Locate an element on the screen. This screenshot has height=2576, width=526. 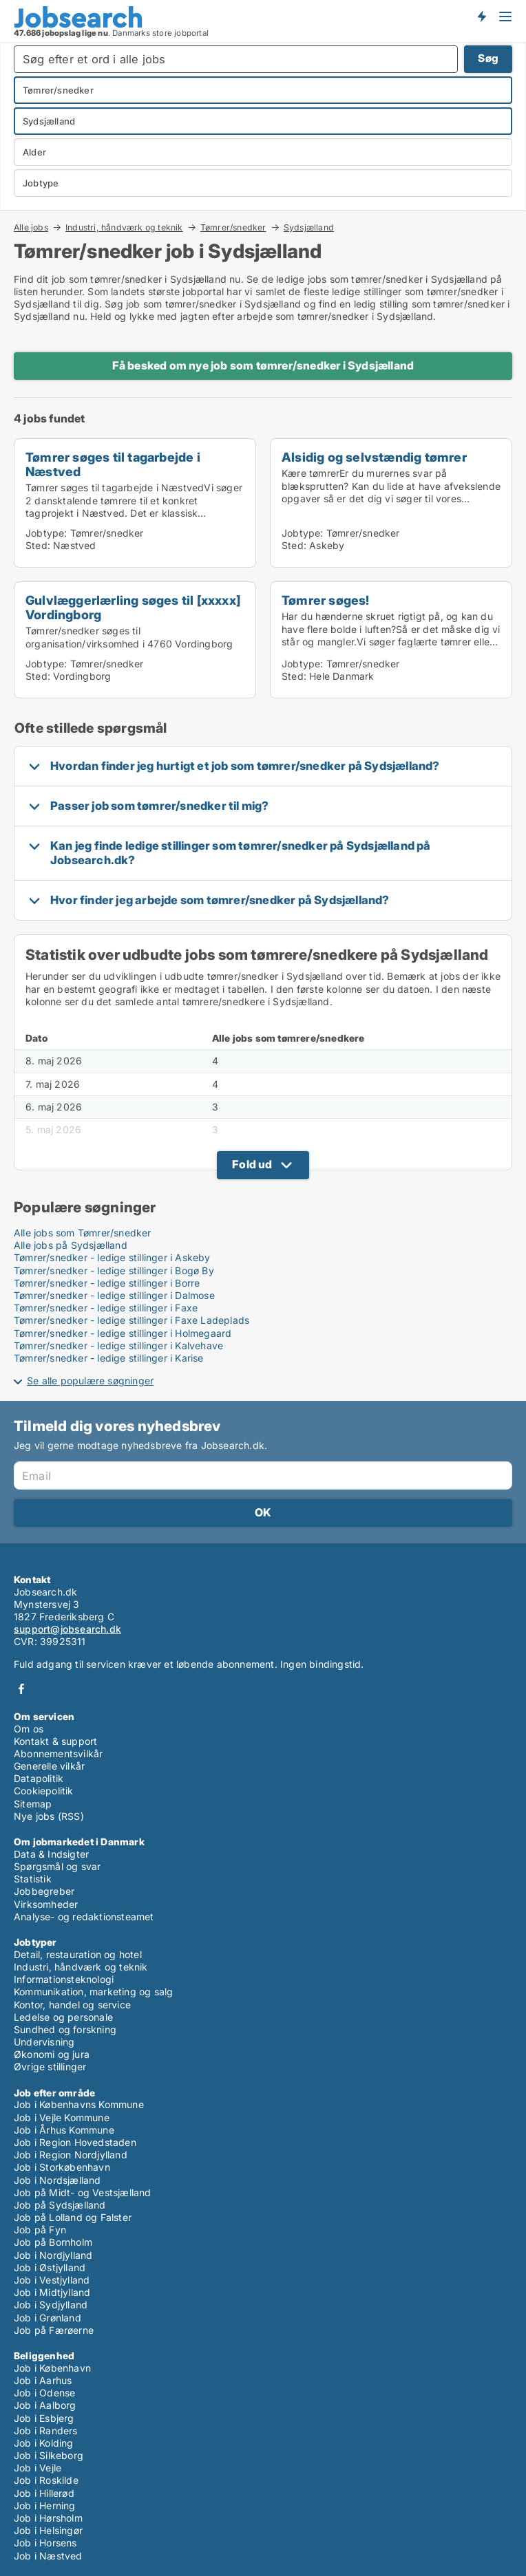
Sitemap is located at coordinates (33, 1804).